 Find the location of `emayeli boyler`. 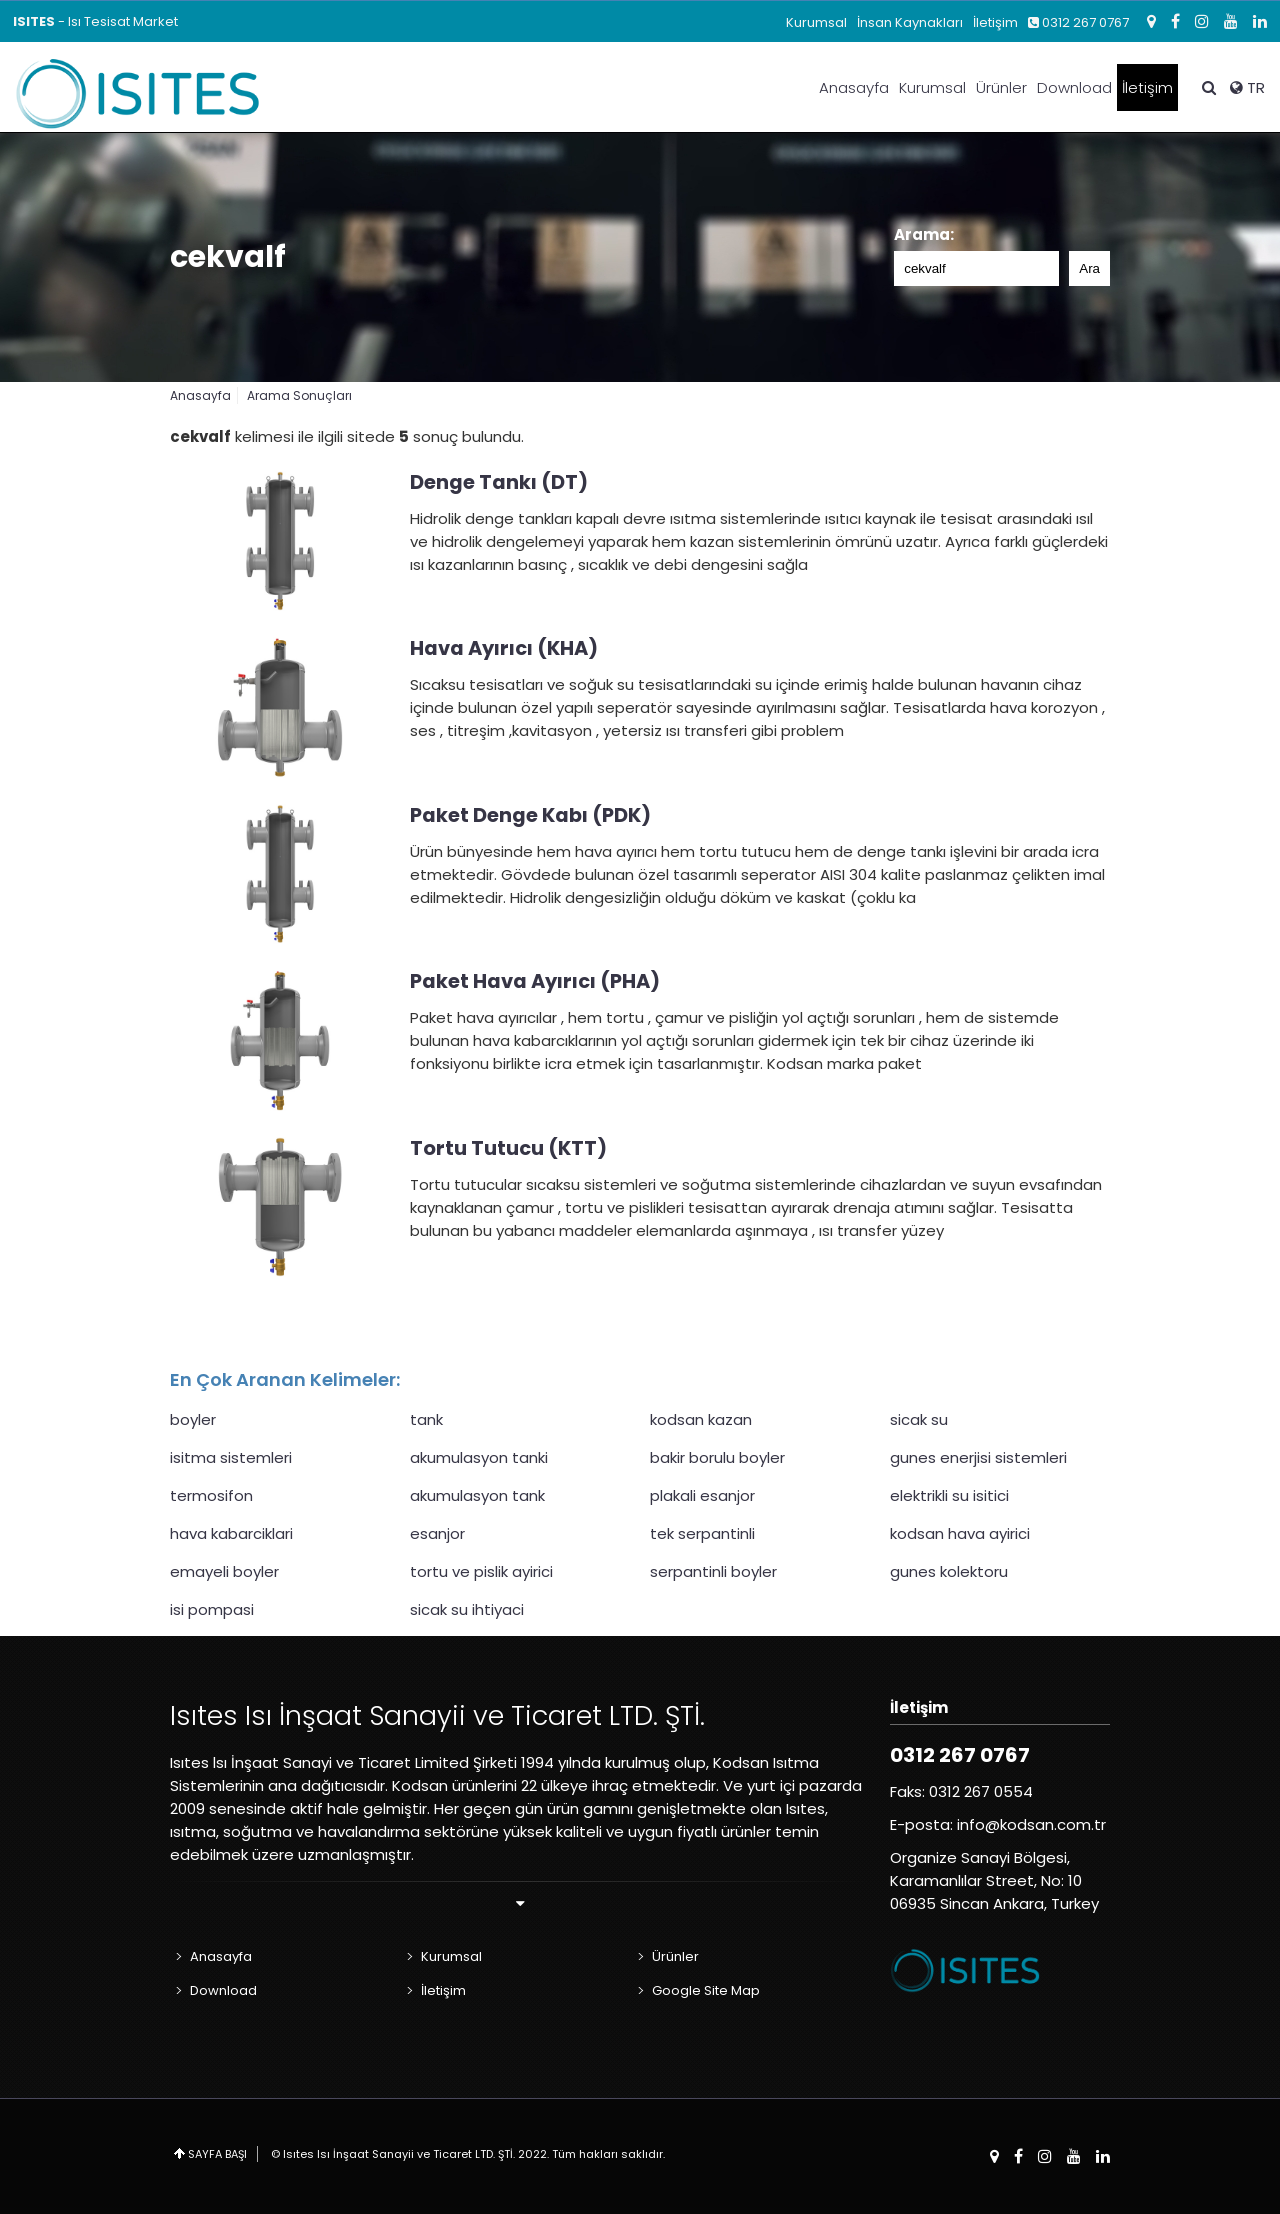

emayeli boyler is located at coordinates (224, 1571).